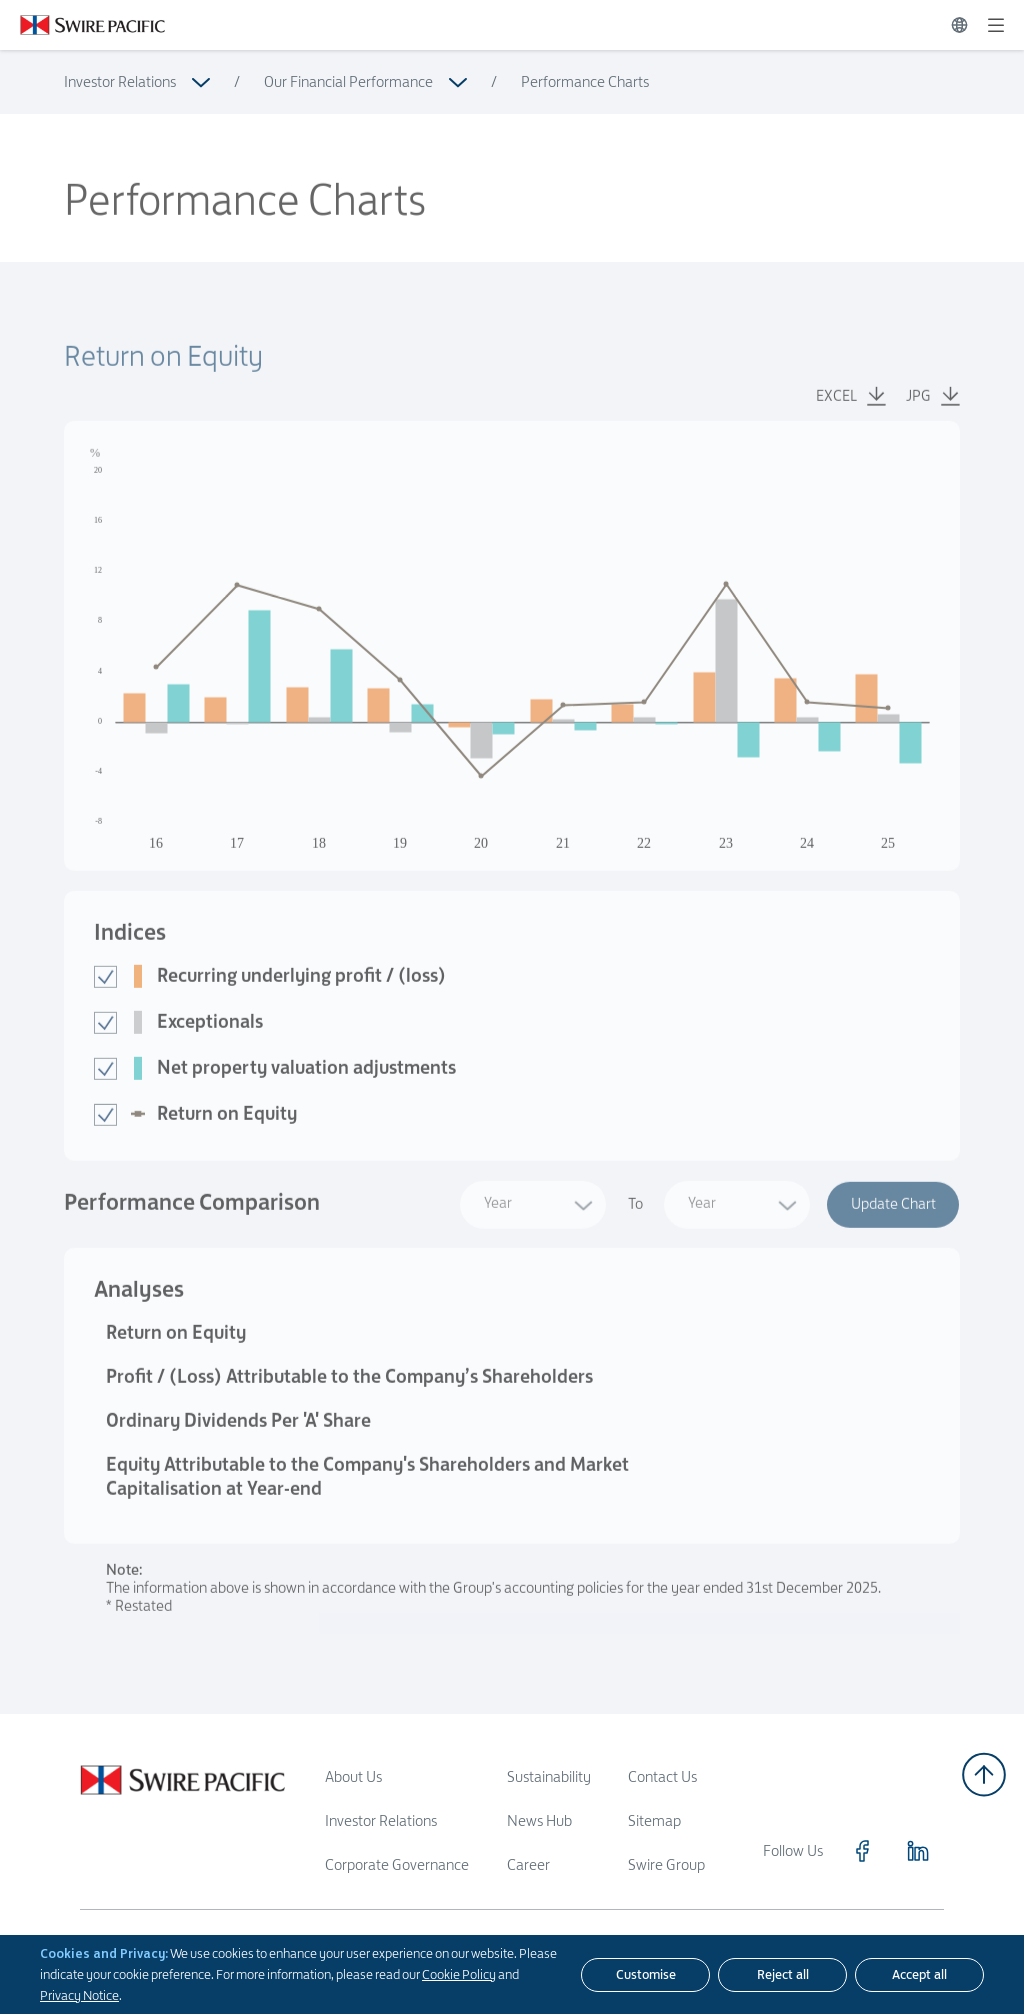  Describe the element at coordinates (539, 1820) in the screenshot. I see `News Hub [Read more about News Hub]` at that location.